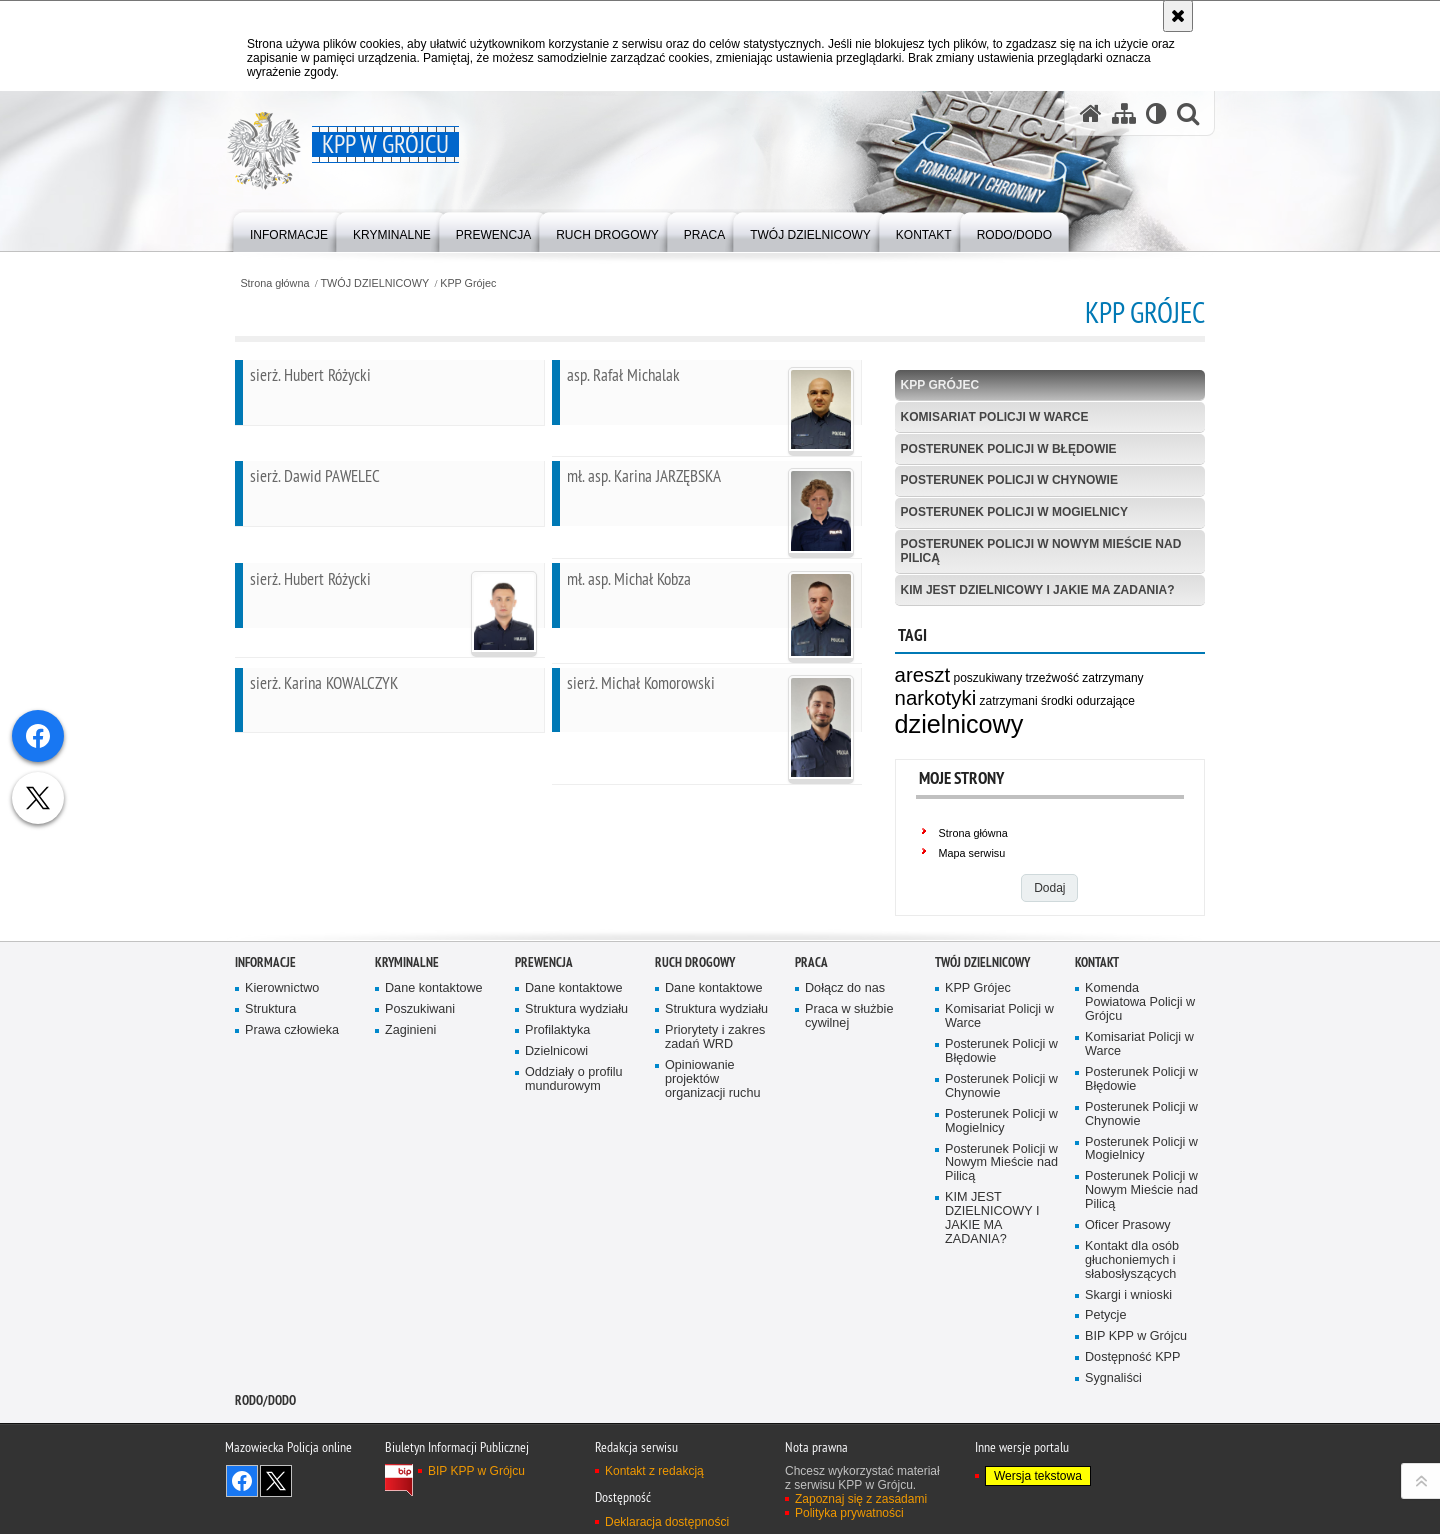 The height and width of the screenshot is (1534, 1440). I want to click on Oddziały o profilu mundurowym, so click(574, 1161).